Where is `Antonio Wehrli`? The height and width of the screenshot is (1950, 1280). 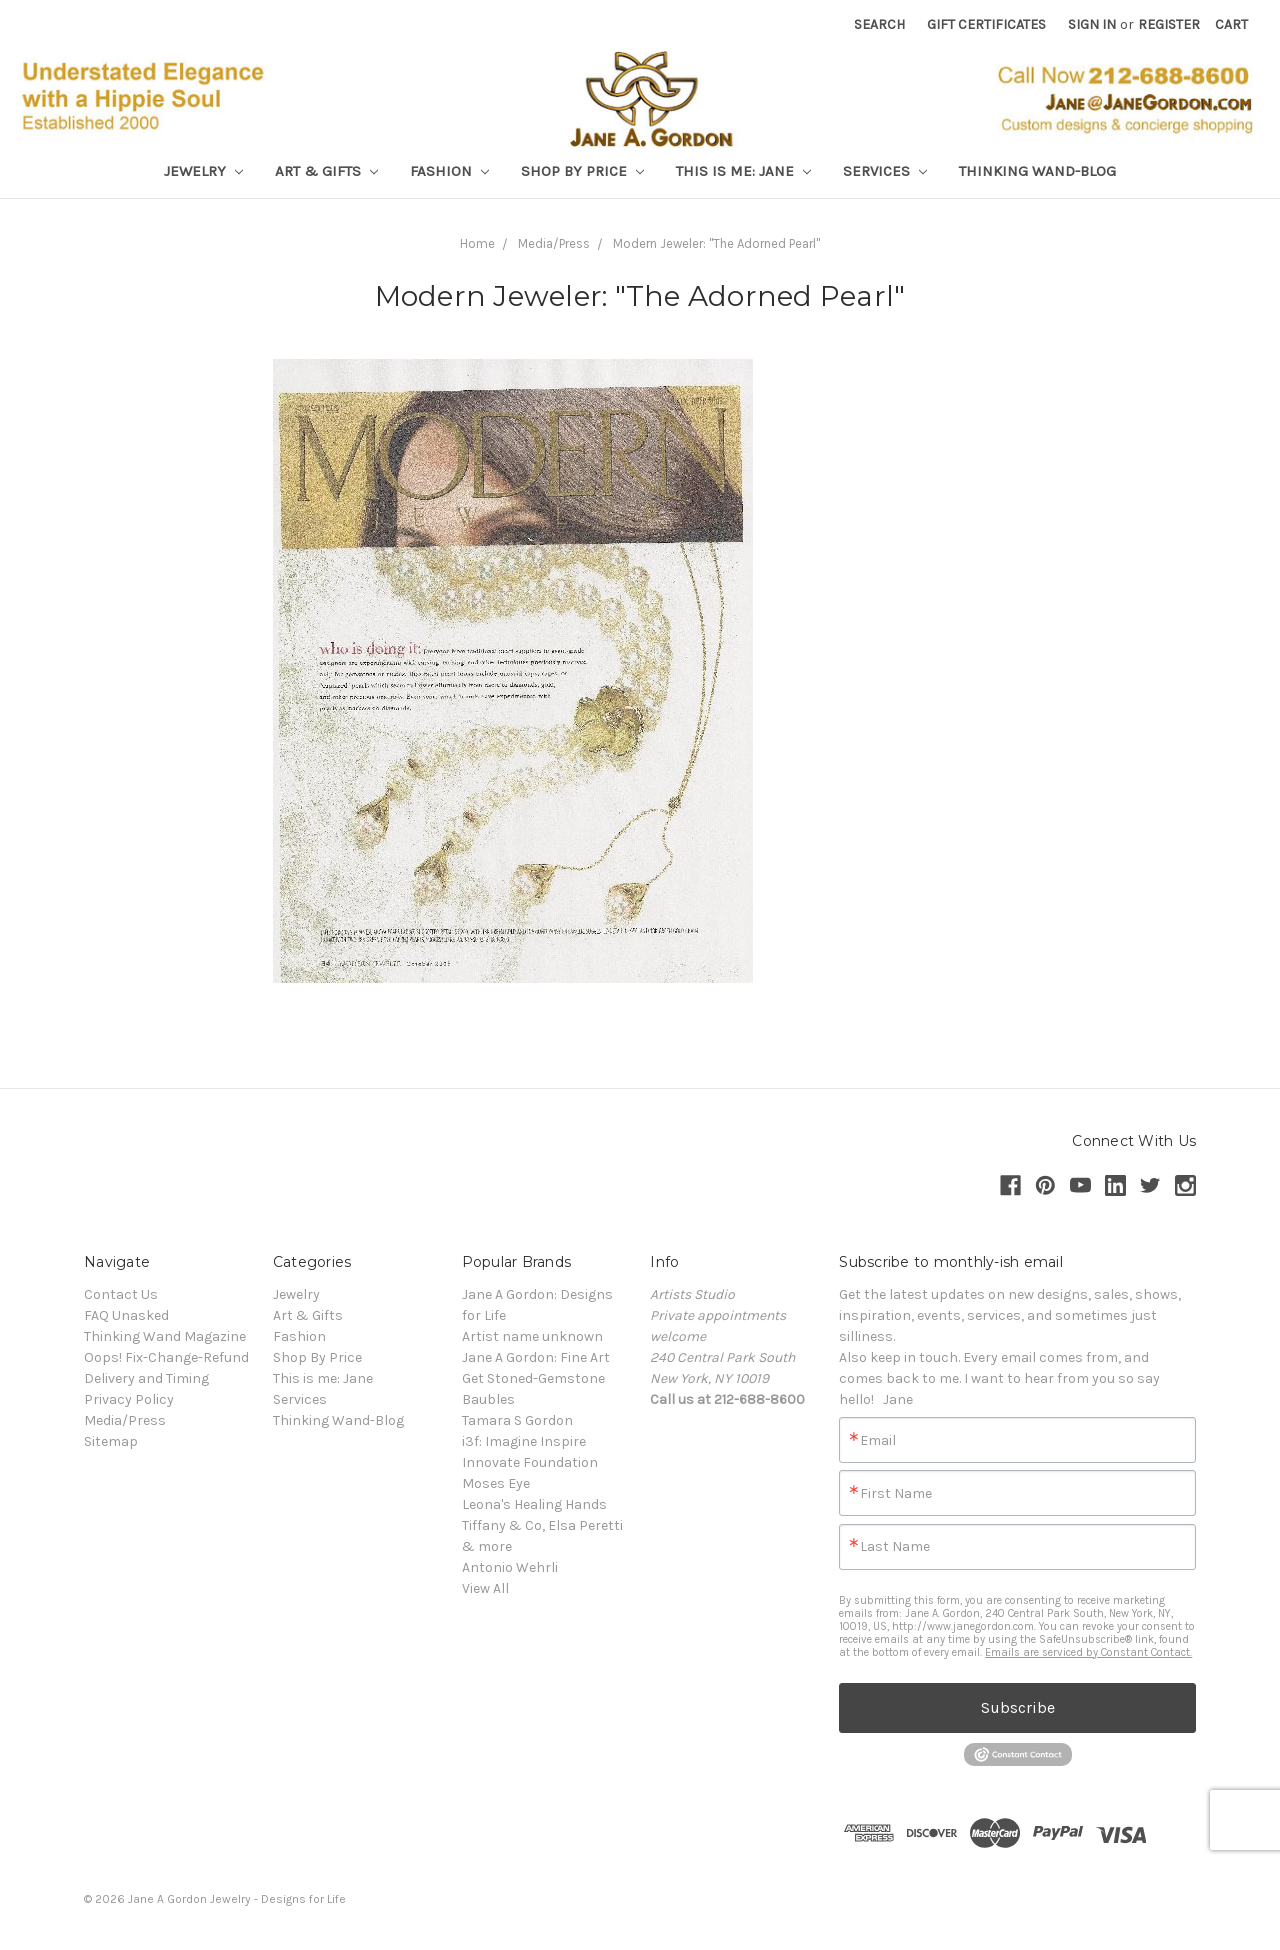
Antonio Wehrli is located at coordinates (510, 1567).